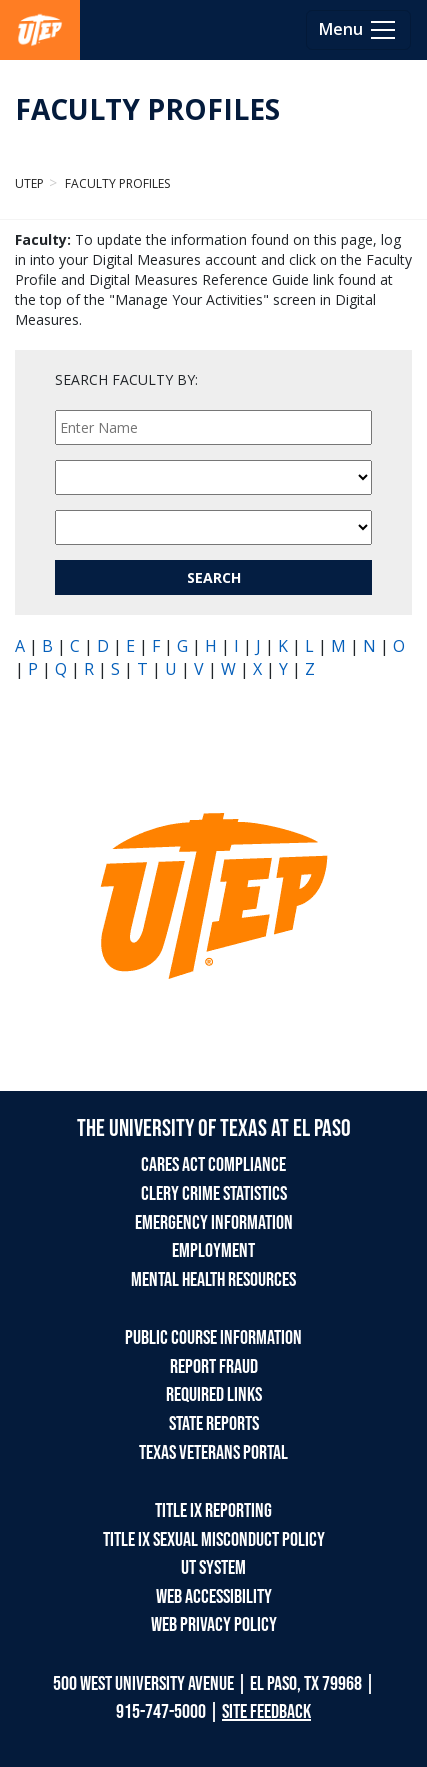 This screenshot has width=427, height=1767. I want to click on REPORT FRAUD, so click(214, 1367).